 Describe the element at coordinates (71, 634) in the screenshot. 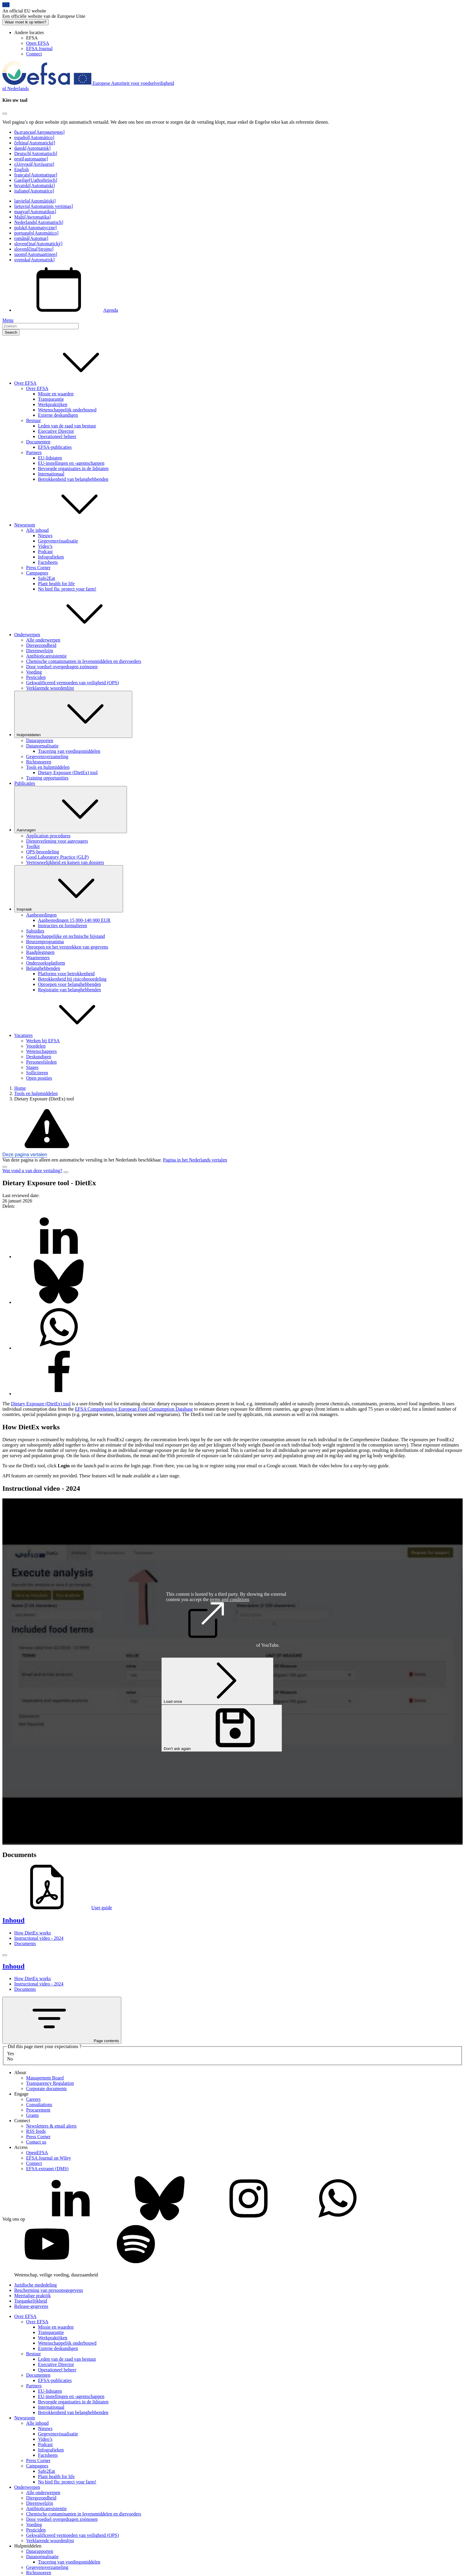

I see `Onderwerpen [button]` at that location.